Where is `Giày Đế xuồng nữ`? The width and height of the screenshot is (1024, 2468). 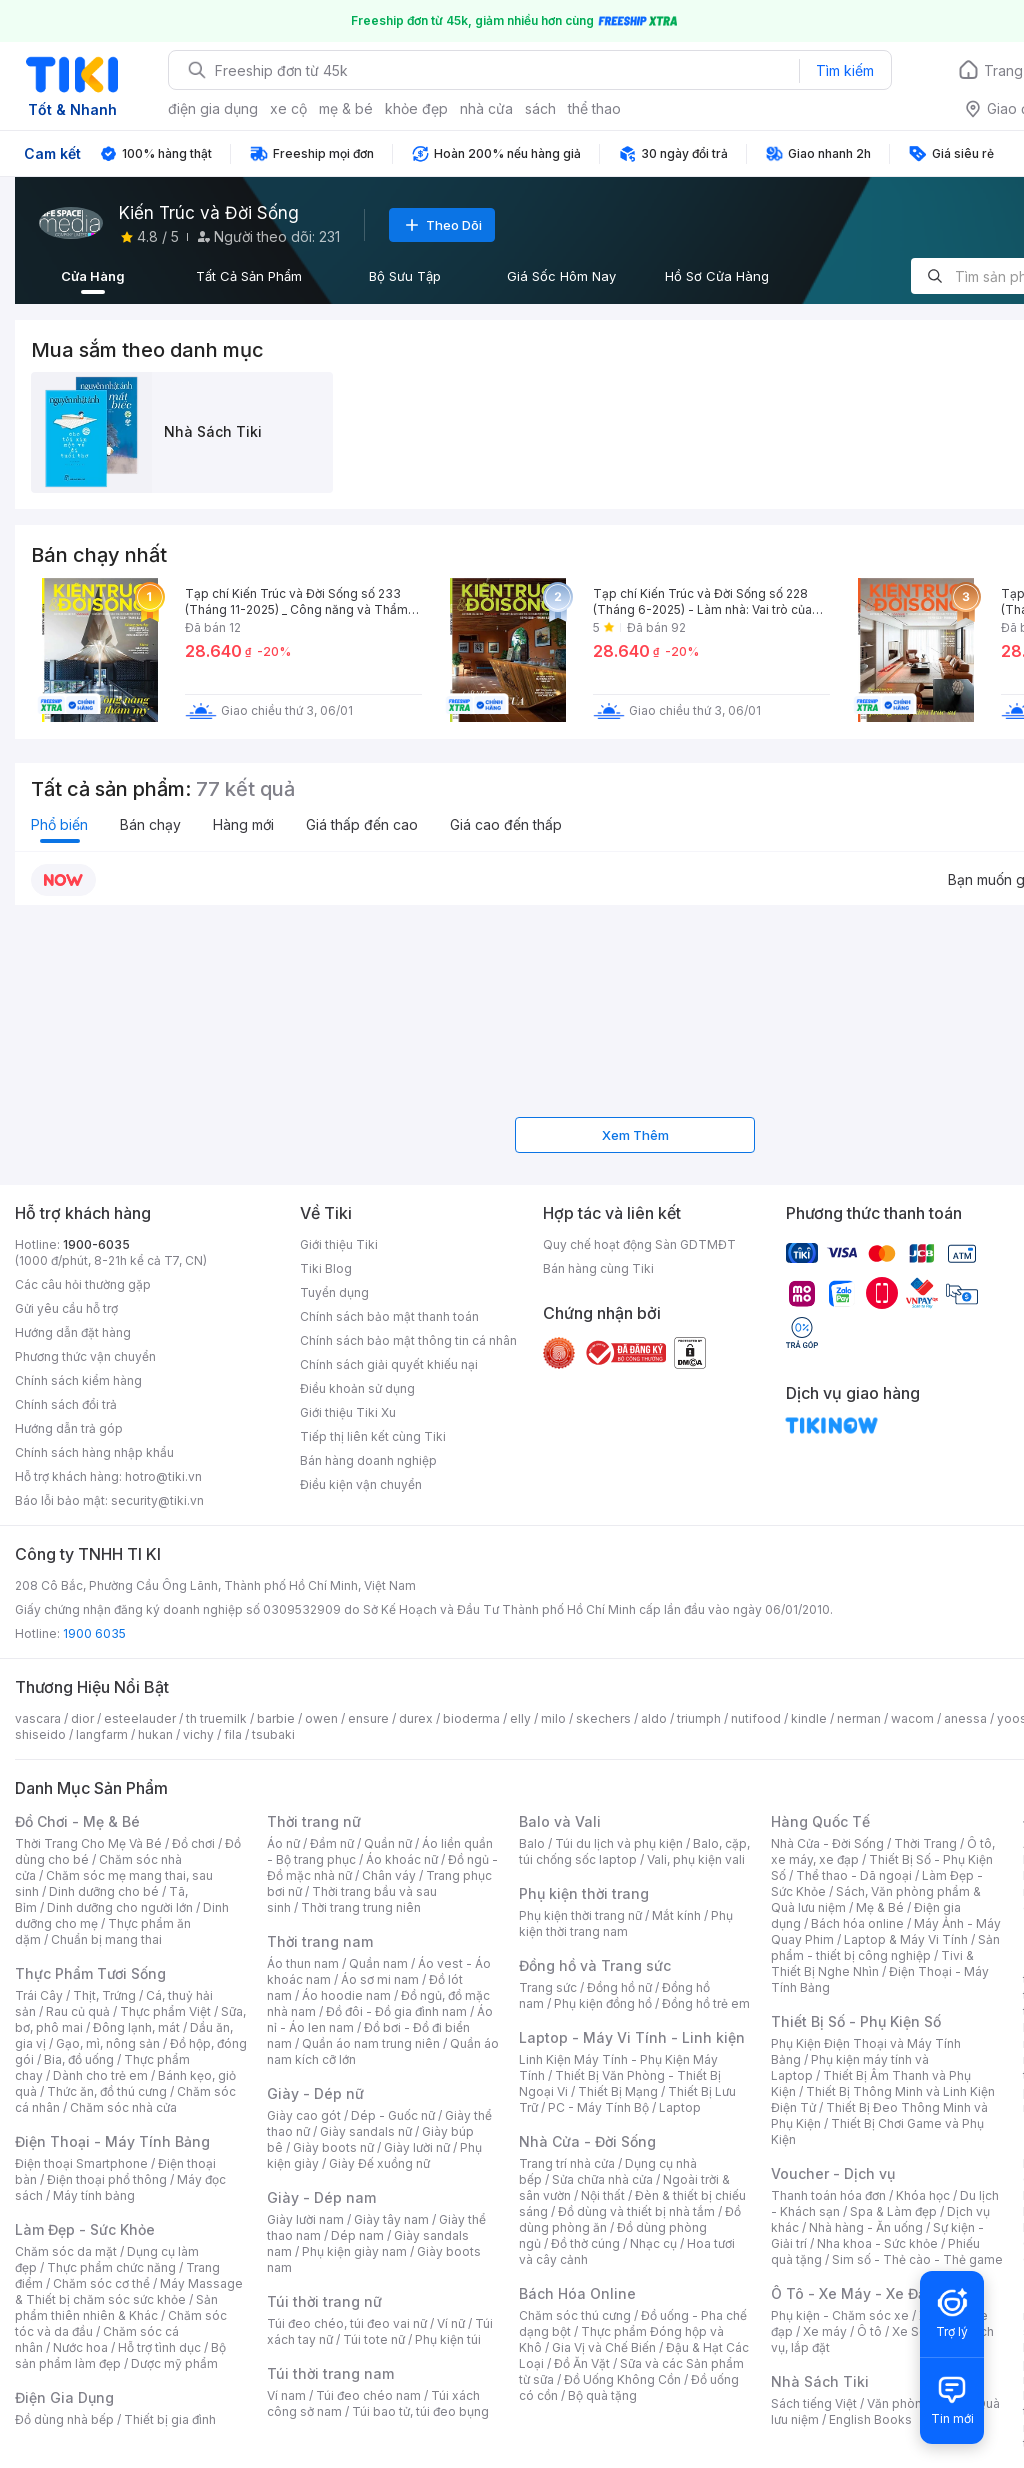 Giày Đế xuồng nữ is located at coordinates (379, 2163).